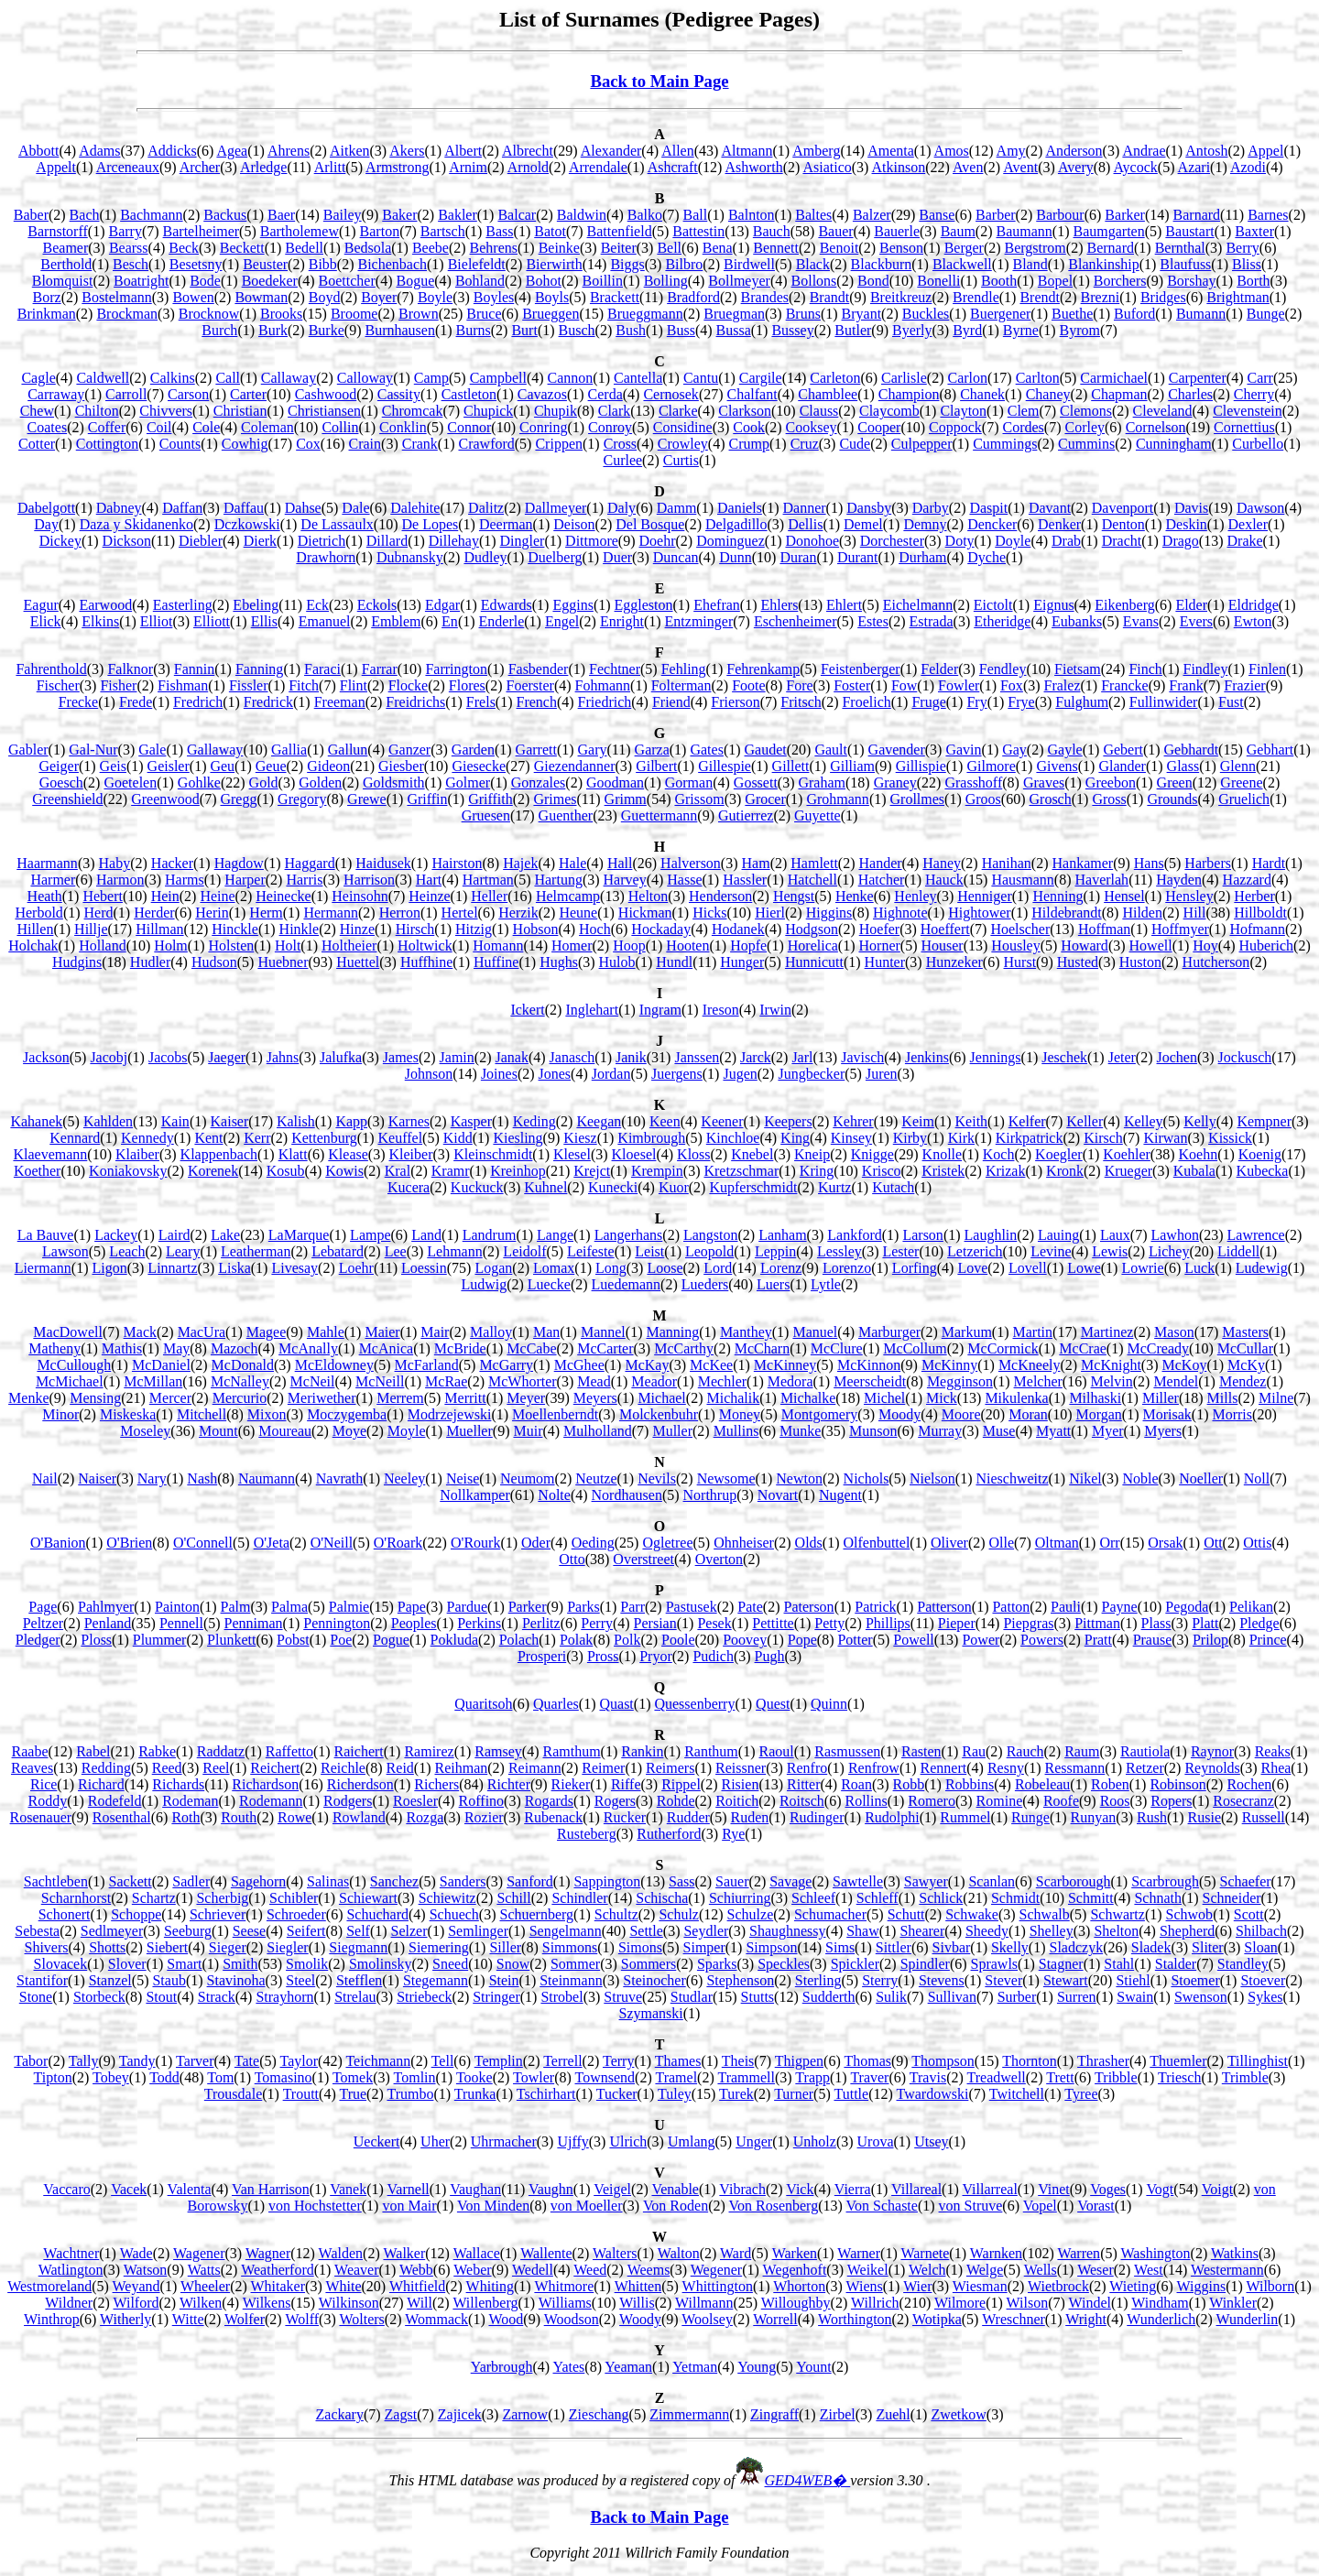  What do you see at coordinates (595, 1478) in the screenshot?
I see `Neutze` at bounding box center [595, 1478].